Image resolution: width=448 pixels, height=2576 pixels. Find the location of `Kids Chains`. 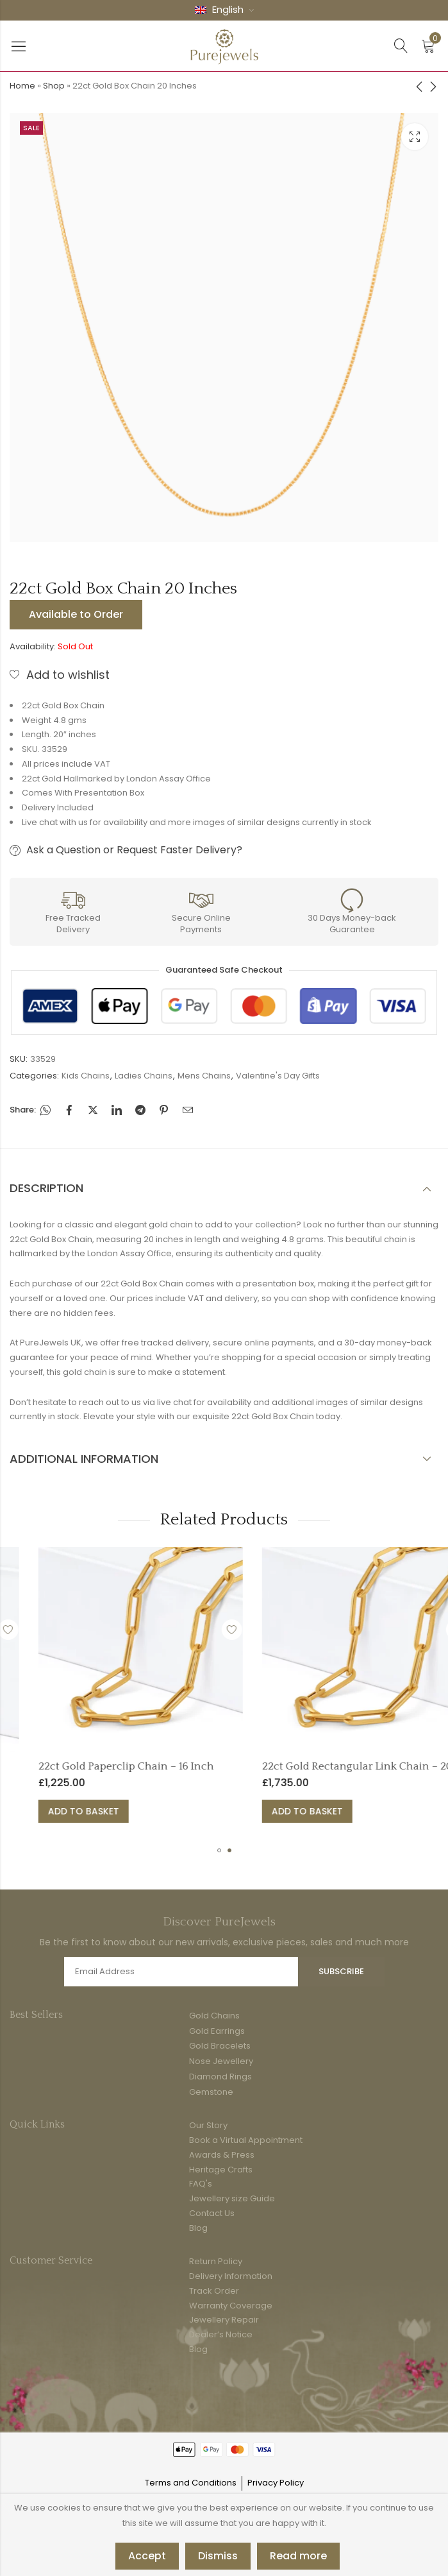

Kids Chains is located at coordinates (86, 1076).